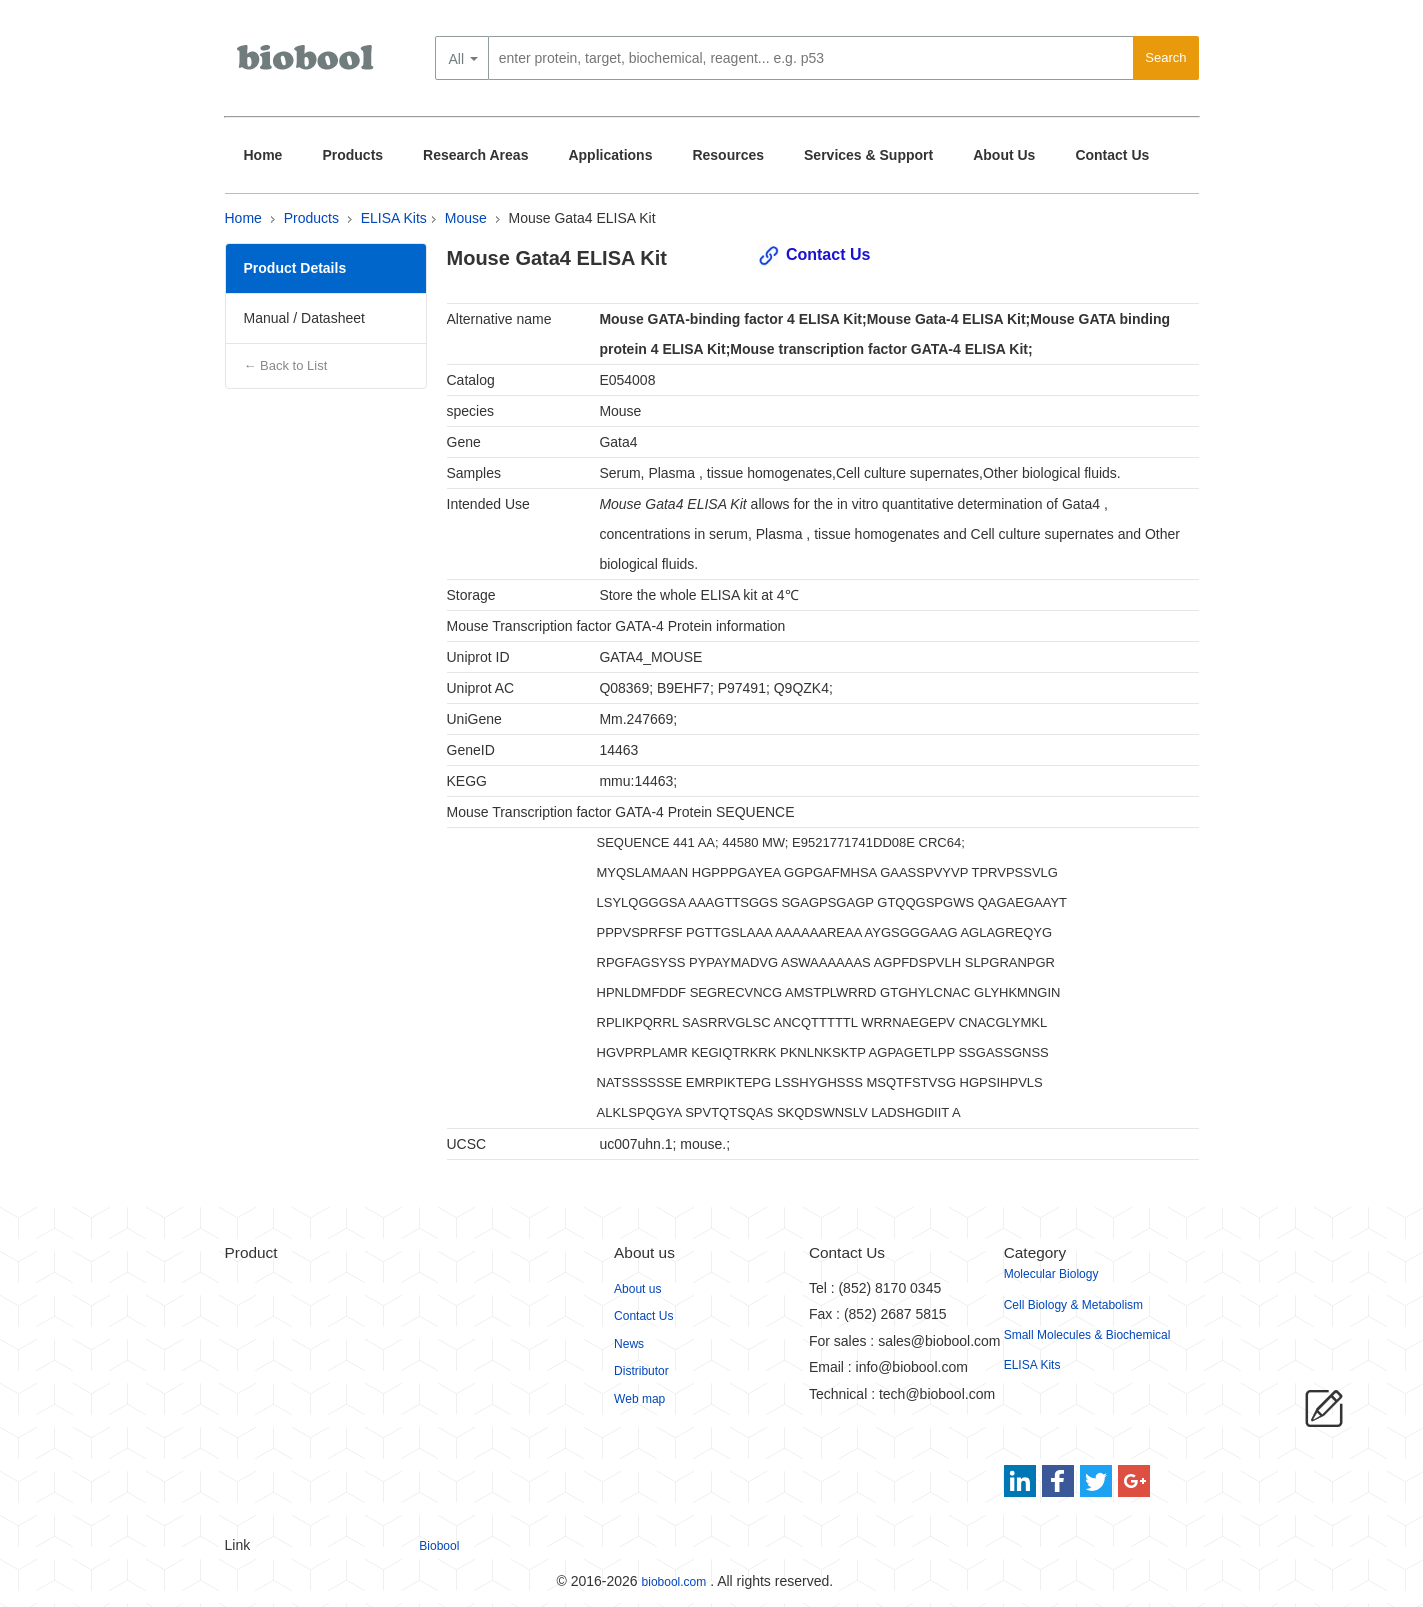  What do you see at coordinates (1051, 1274) in the screenshot?
I see `Molecular Biology` at bounding box center [1051, 1274].